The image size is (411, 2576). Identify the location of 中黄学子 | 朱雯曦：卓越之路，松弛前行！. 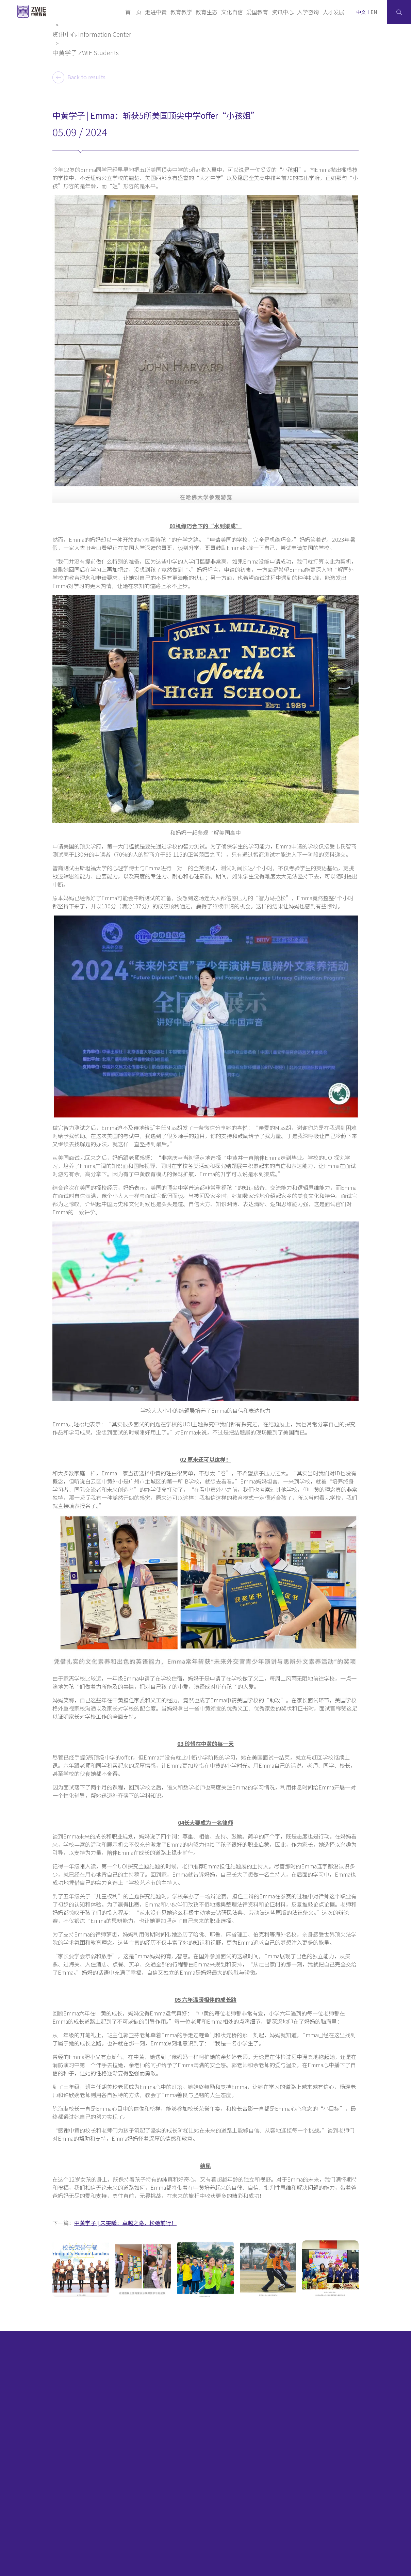
(125, 2223).